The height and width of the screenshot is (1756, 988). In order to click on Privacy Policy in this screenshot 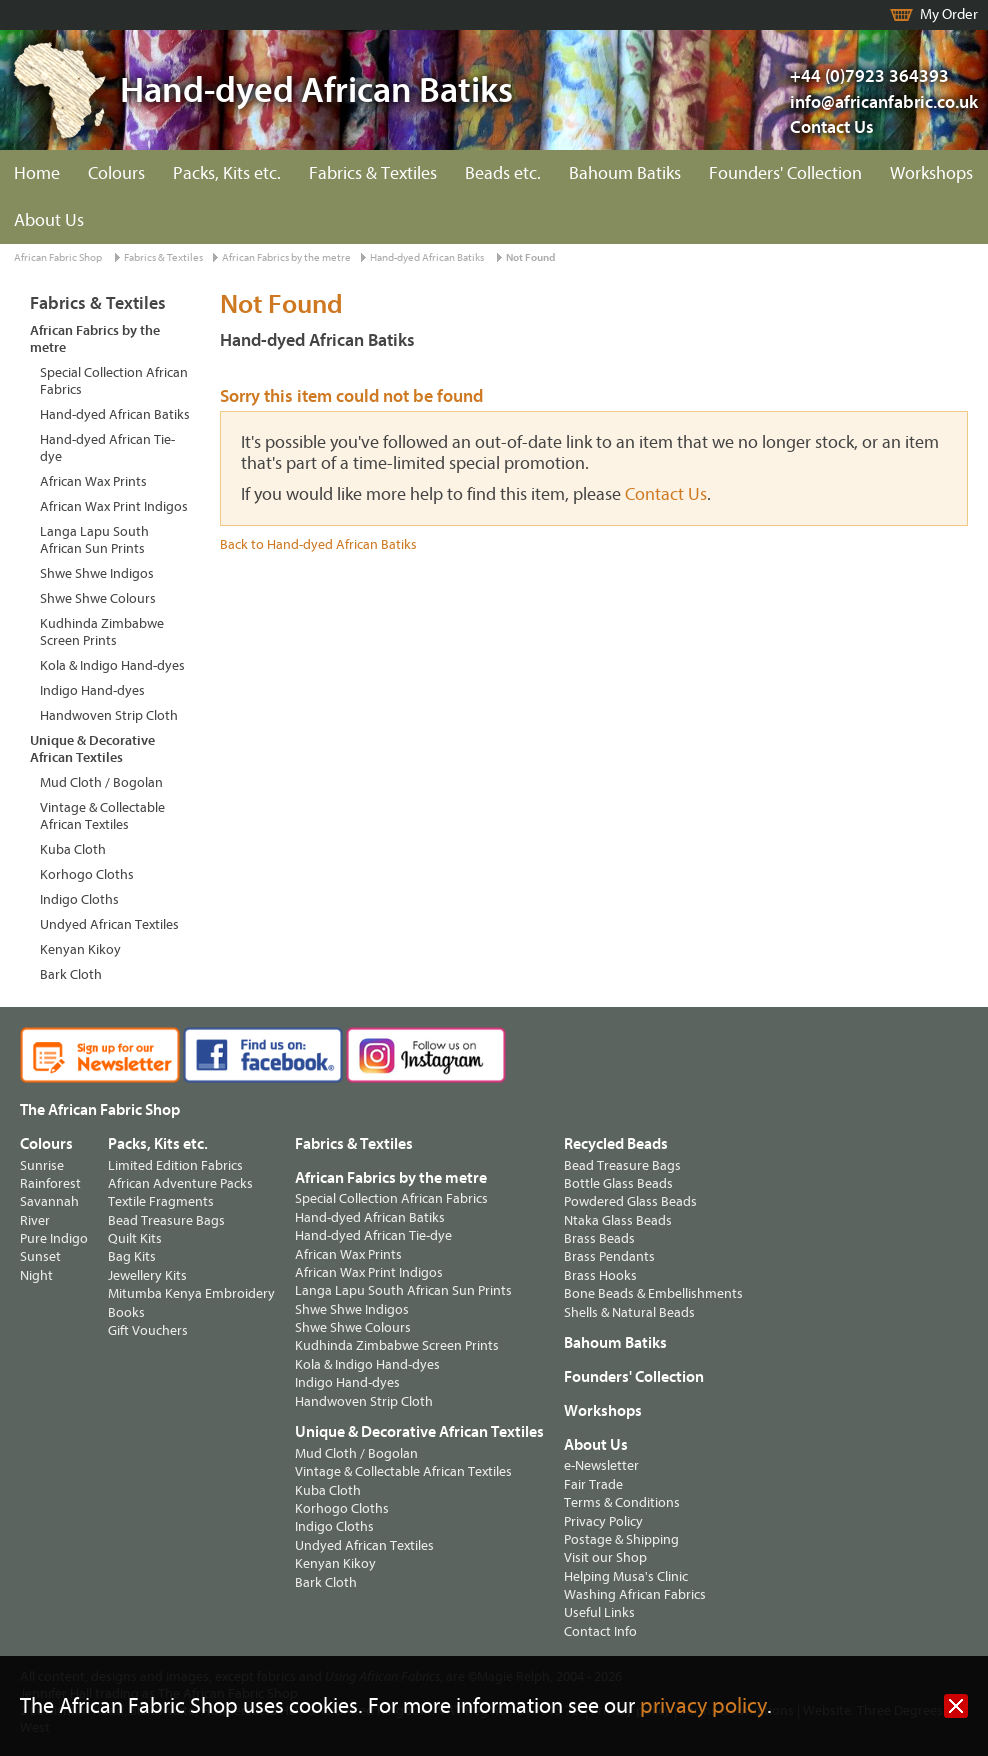, I will do `click(603, 1521)`.